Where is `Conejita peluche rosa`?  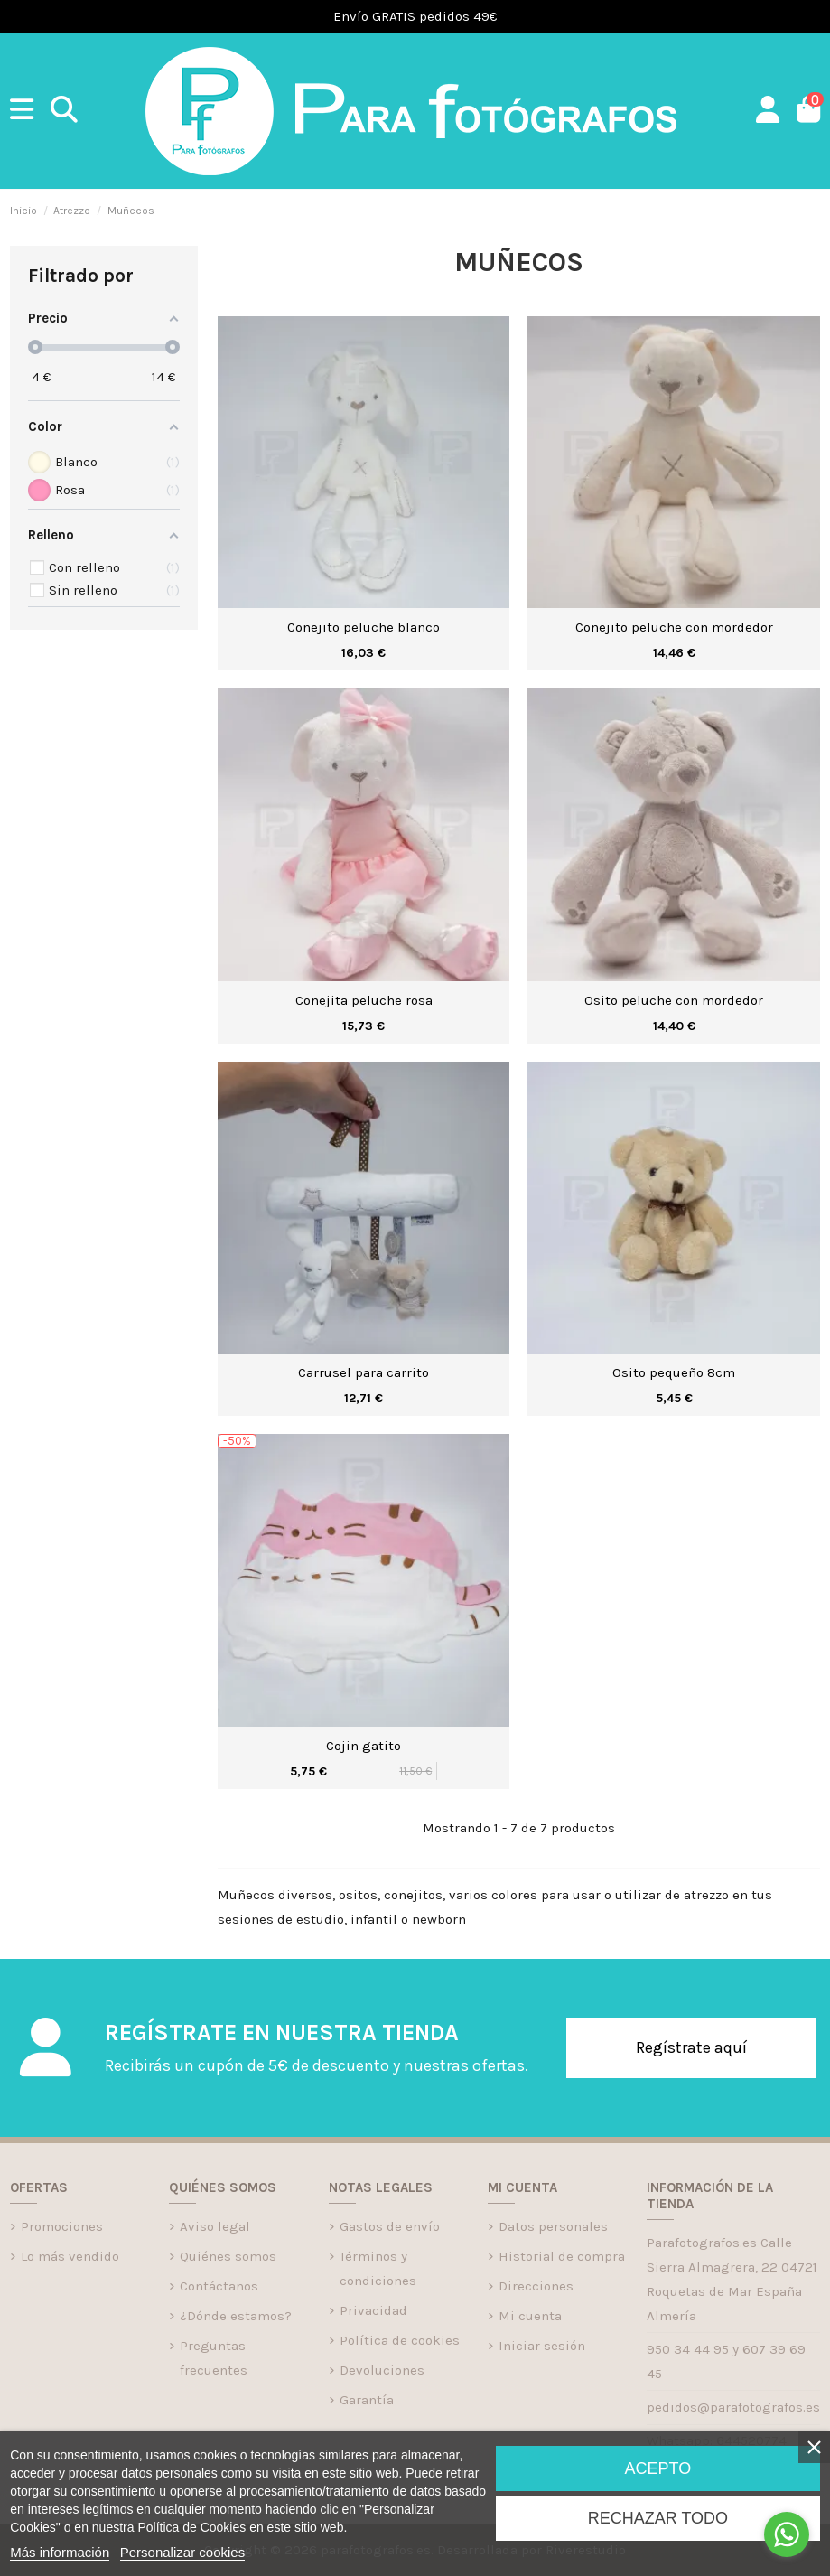
Conejita peluche rosa is located at coordinates (364, 1000).